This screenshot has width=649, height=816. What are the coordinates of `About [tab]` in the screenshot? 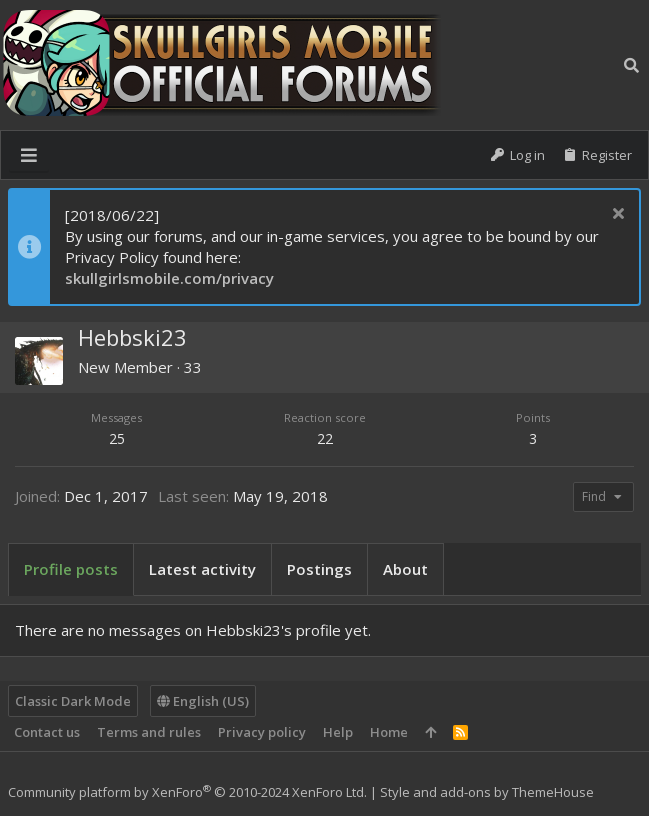 It's located at (405, 569).